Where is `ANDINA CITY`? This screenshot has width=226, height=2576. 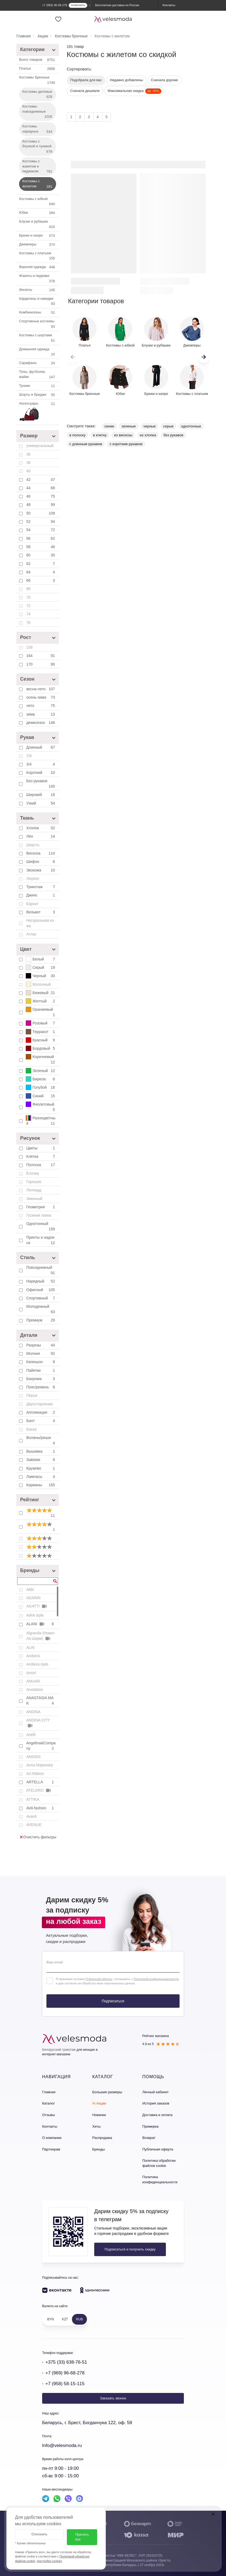
ANDINA CITY is located at coordinates (38, 1723).